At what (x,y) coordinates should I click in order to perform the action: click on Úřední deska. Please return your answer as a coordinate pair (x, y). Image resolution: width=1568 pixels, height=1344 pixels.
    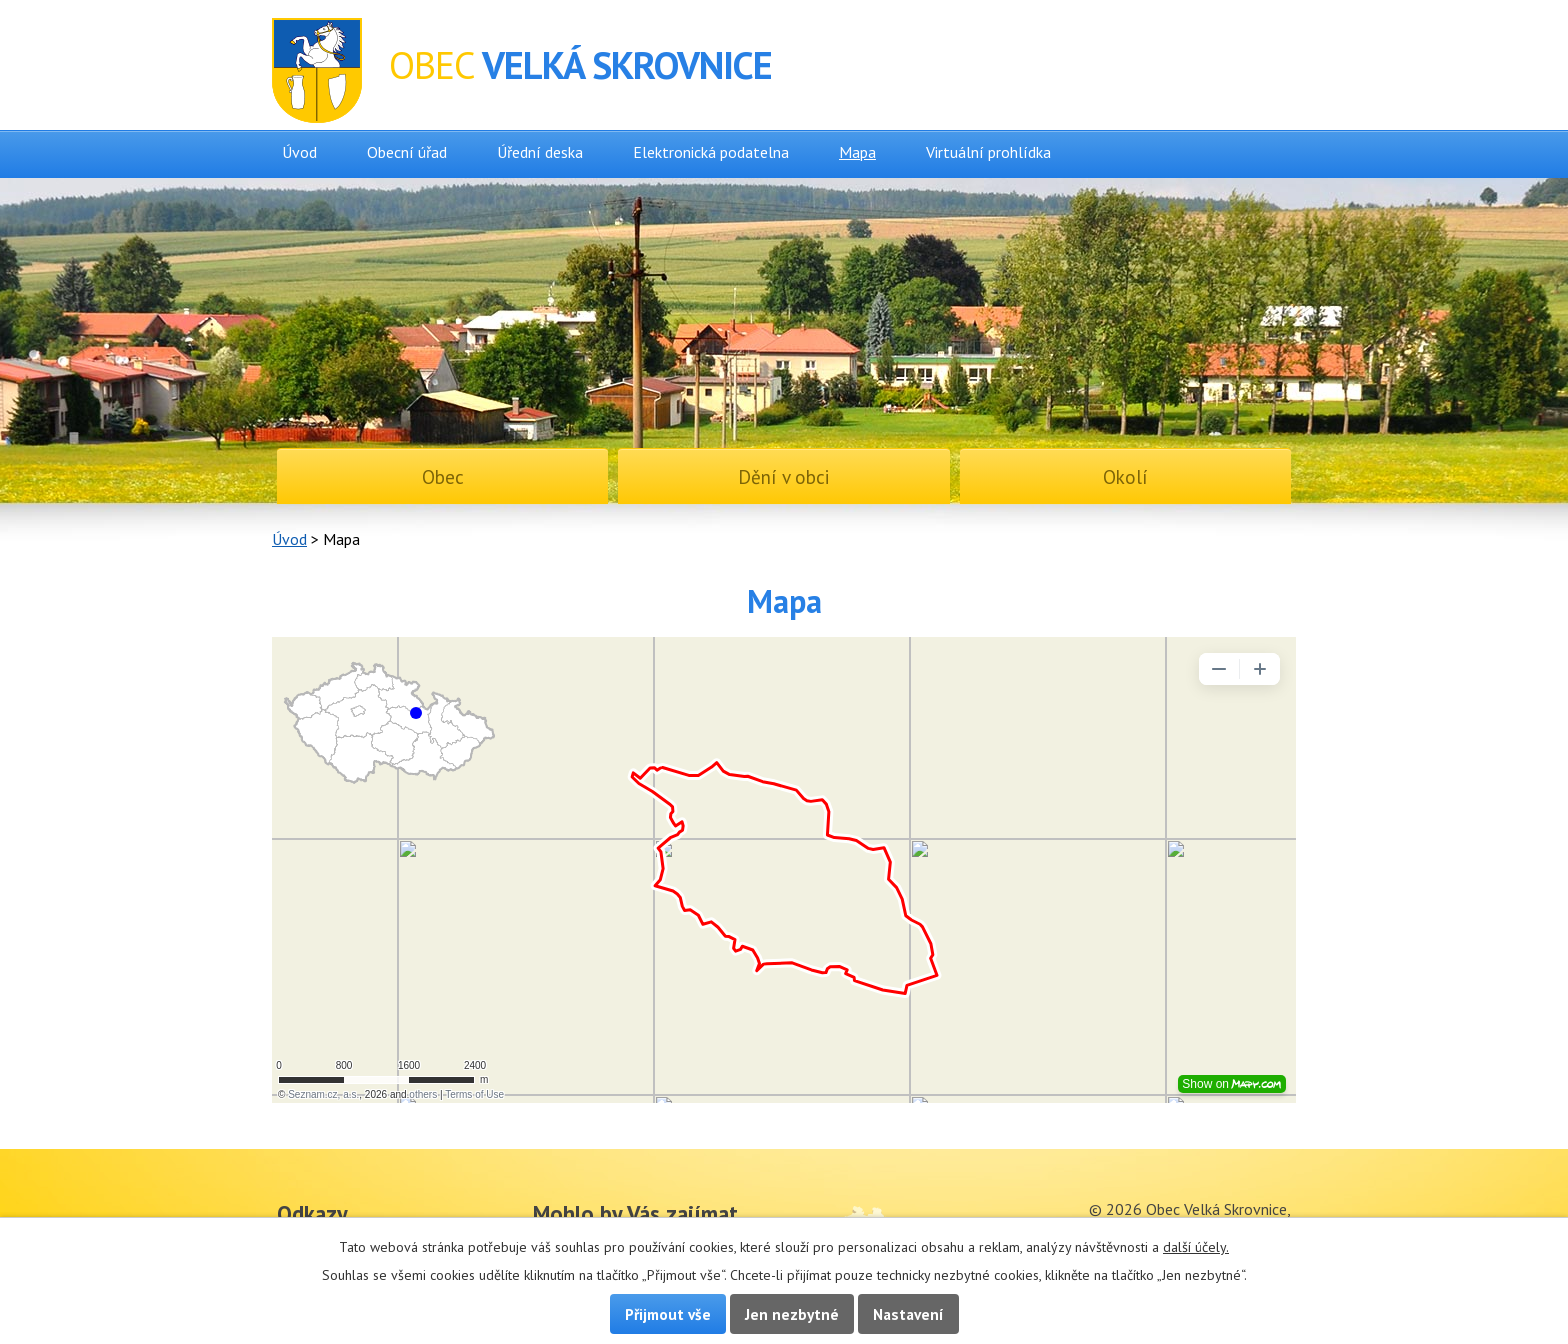
    Looking at the image, I should click on (540, 152).